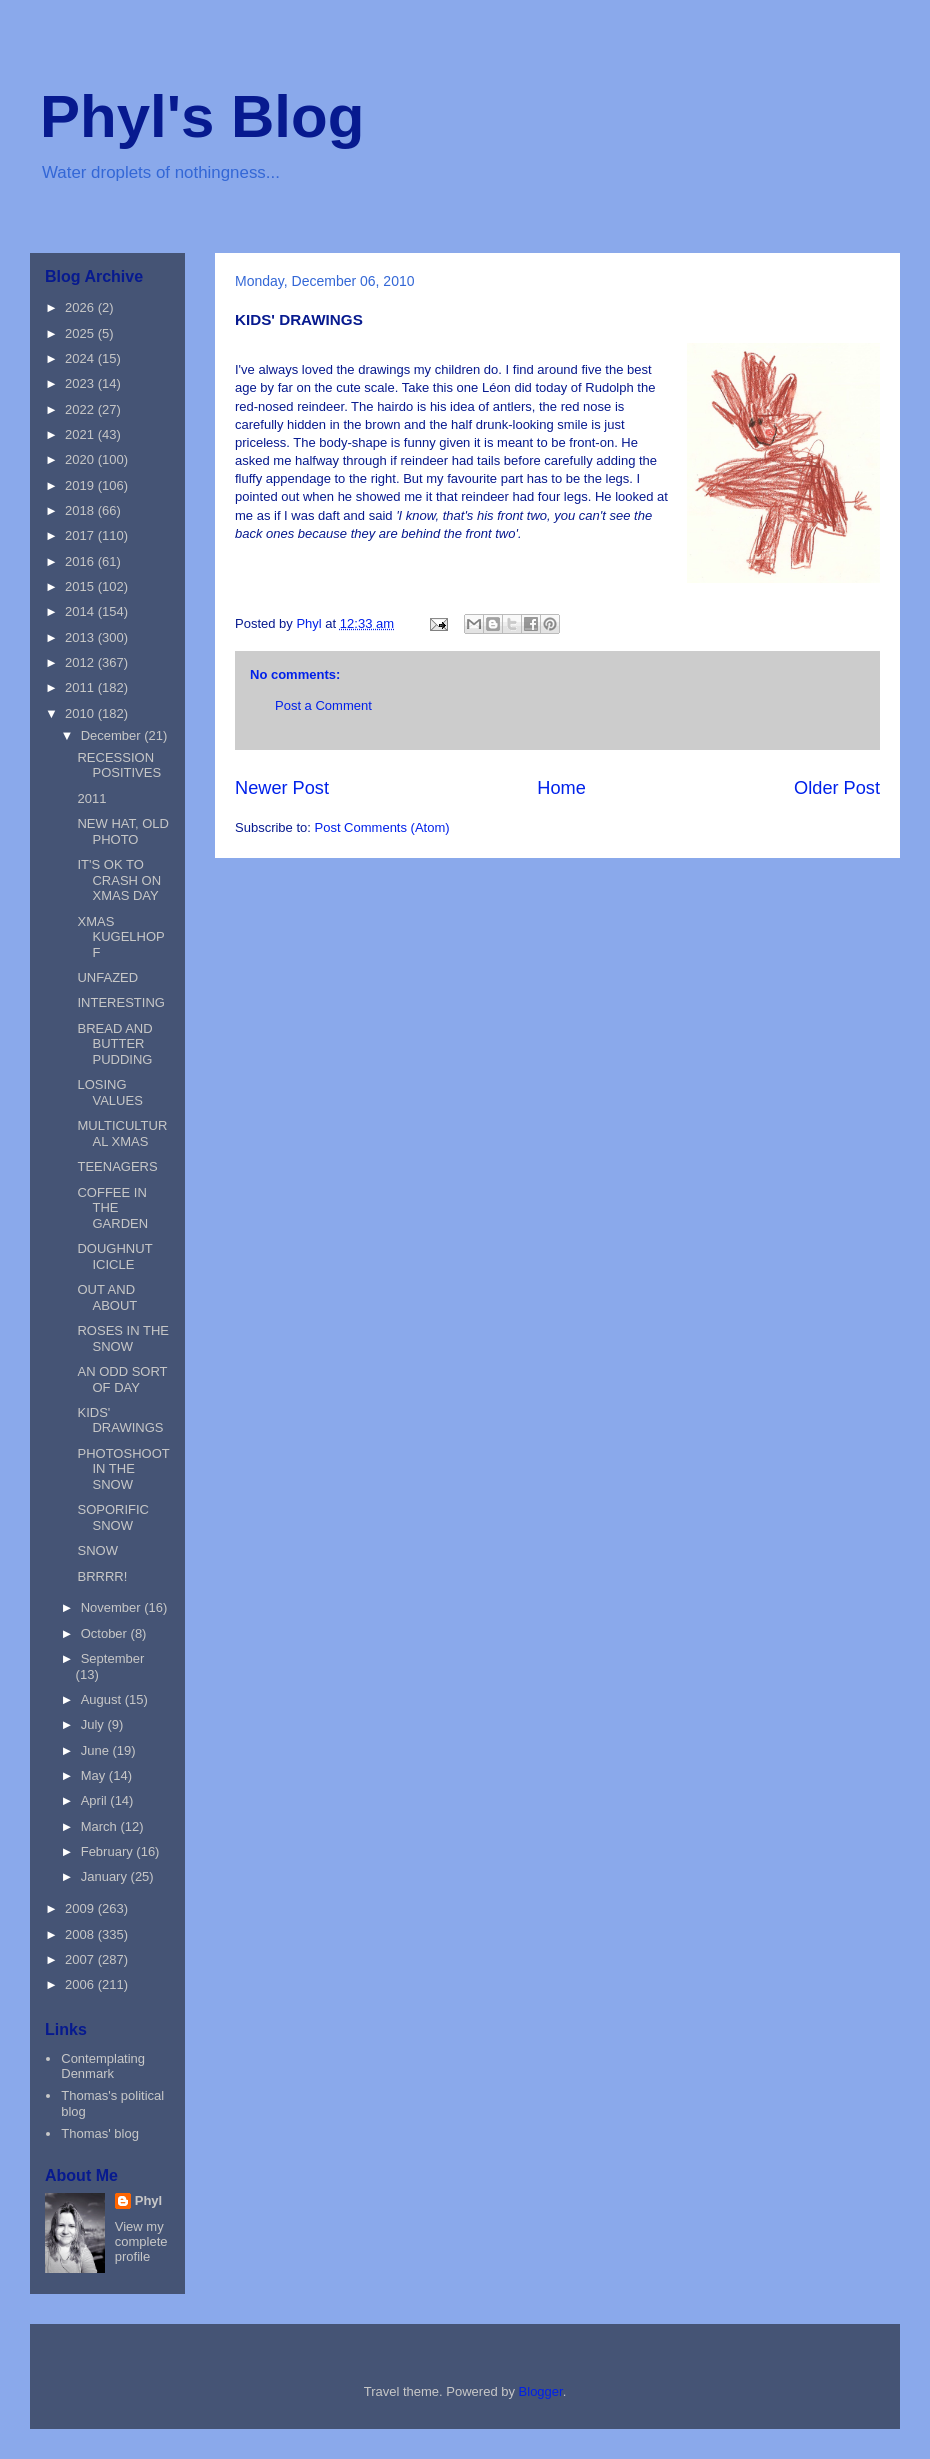  I want to click on February, so click(109, 1851).